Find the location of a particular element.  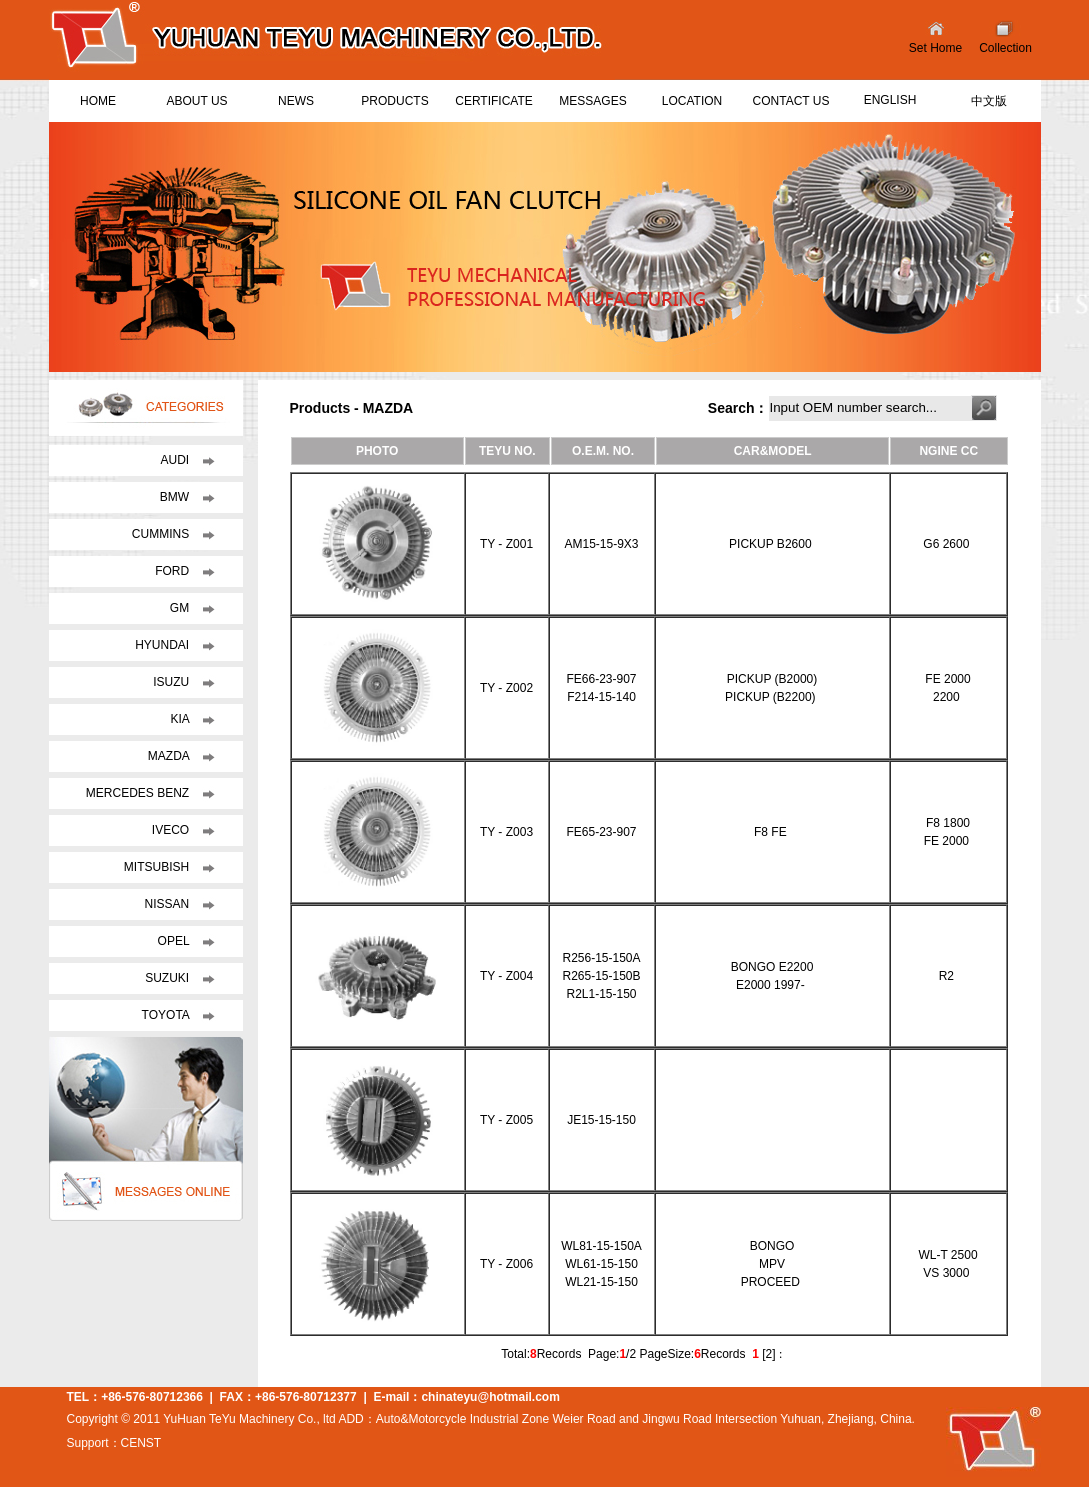

OPEL is located at coordinates (175, 941).